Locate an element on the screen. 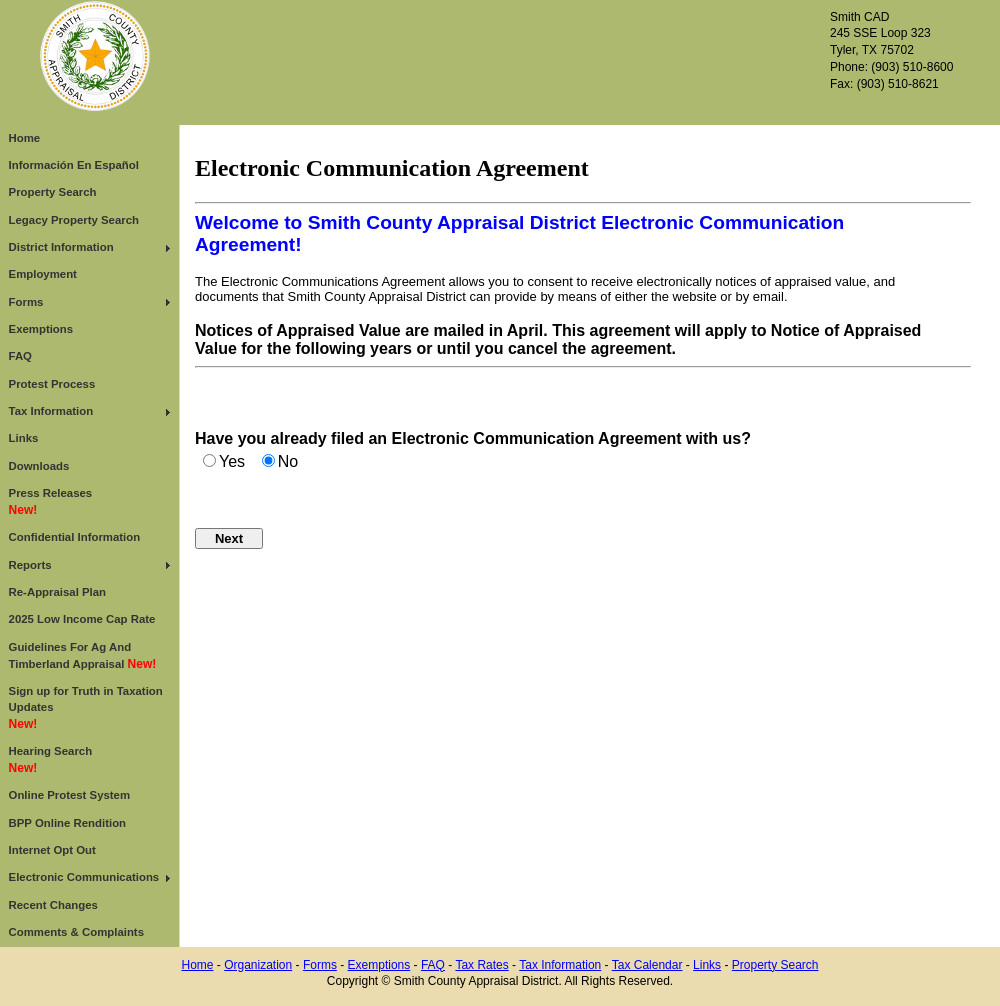 This screenshot has width=1000, height=1006. Tax Information is located at coordinates (51, 411).